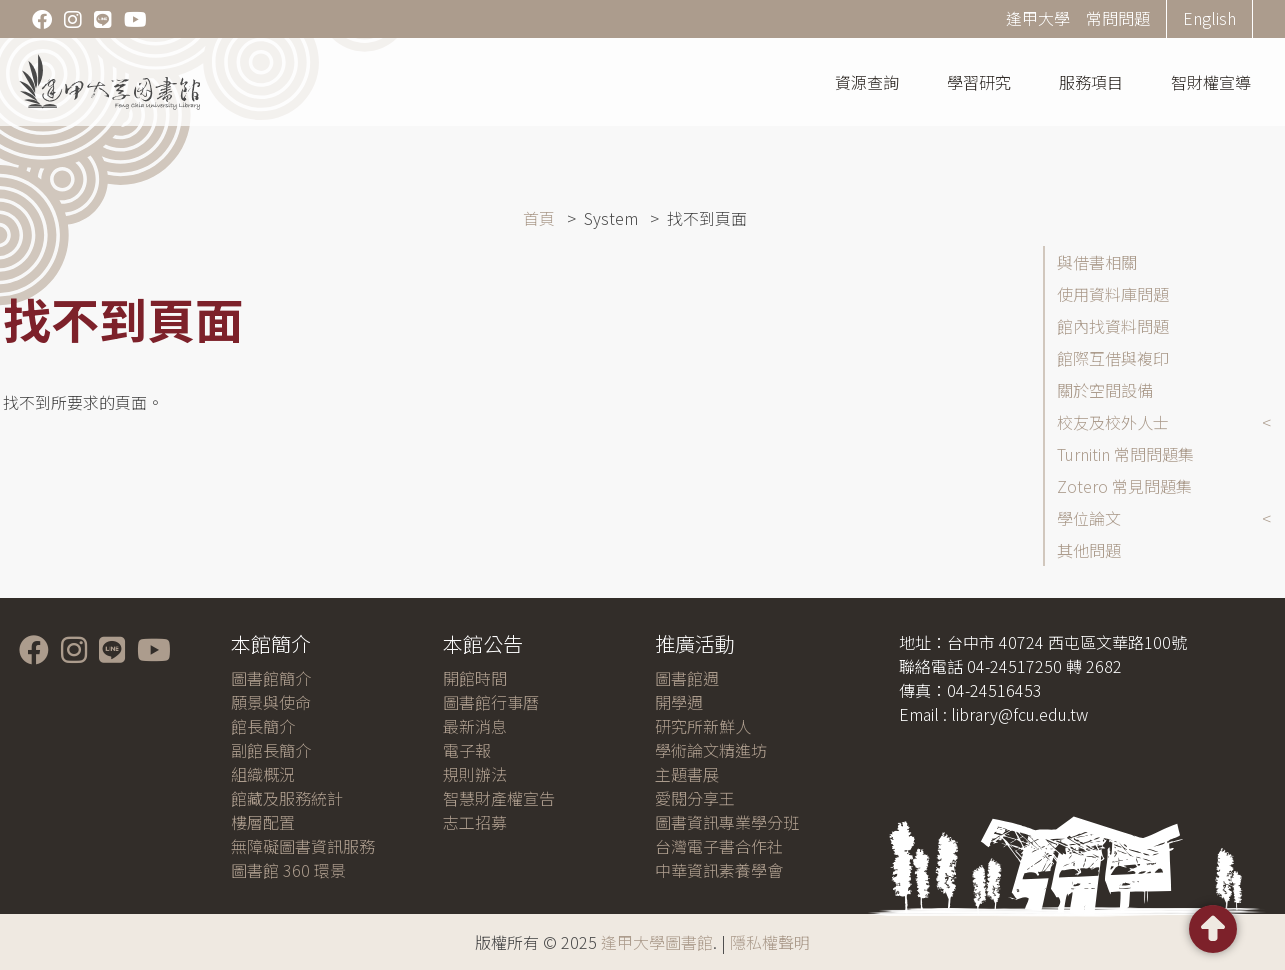  Describe the element at coordinates (687, 774) in the screenshot. I see `主題書展` at that location.